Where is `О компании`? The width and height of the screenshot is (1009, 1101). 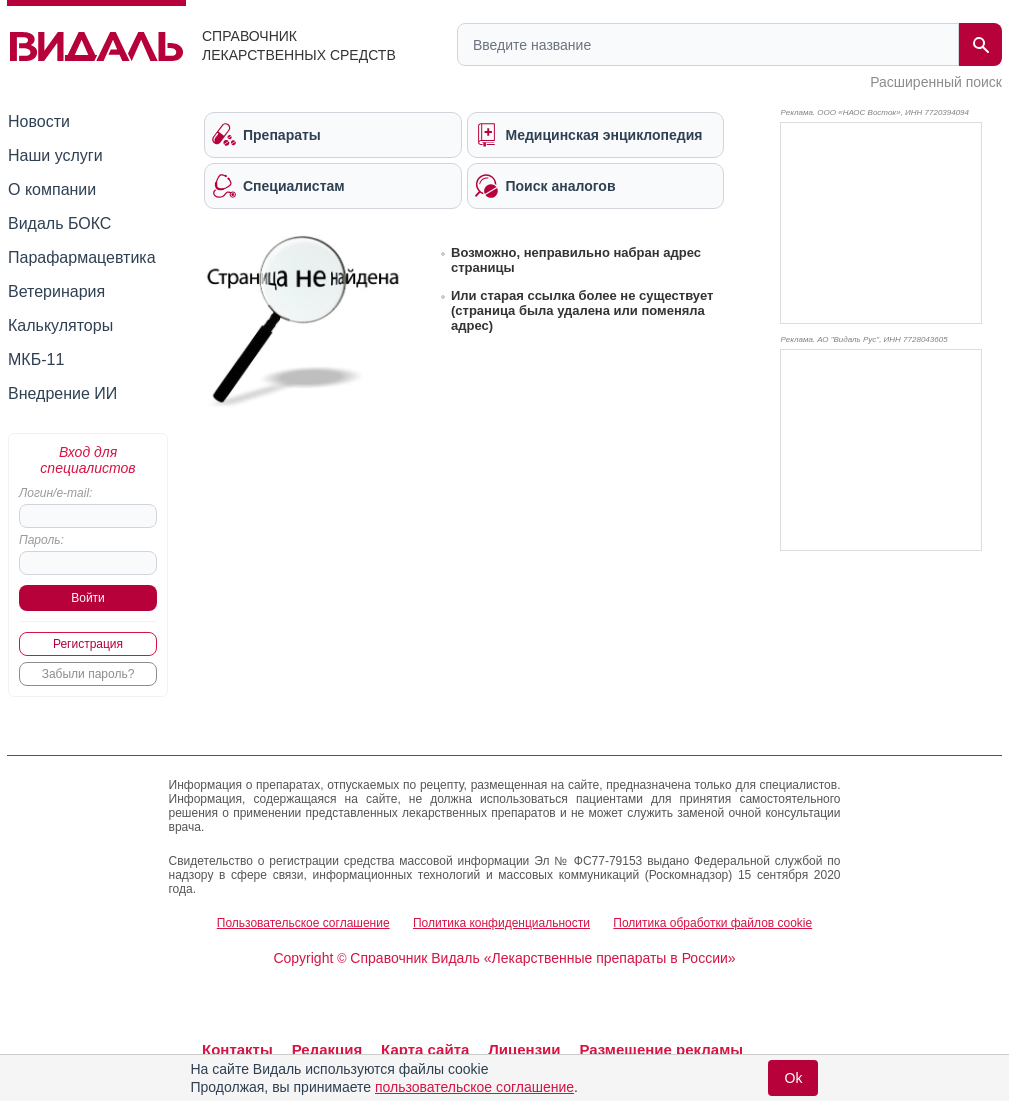
О компании is located at coordinates (52, 189).